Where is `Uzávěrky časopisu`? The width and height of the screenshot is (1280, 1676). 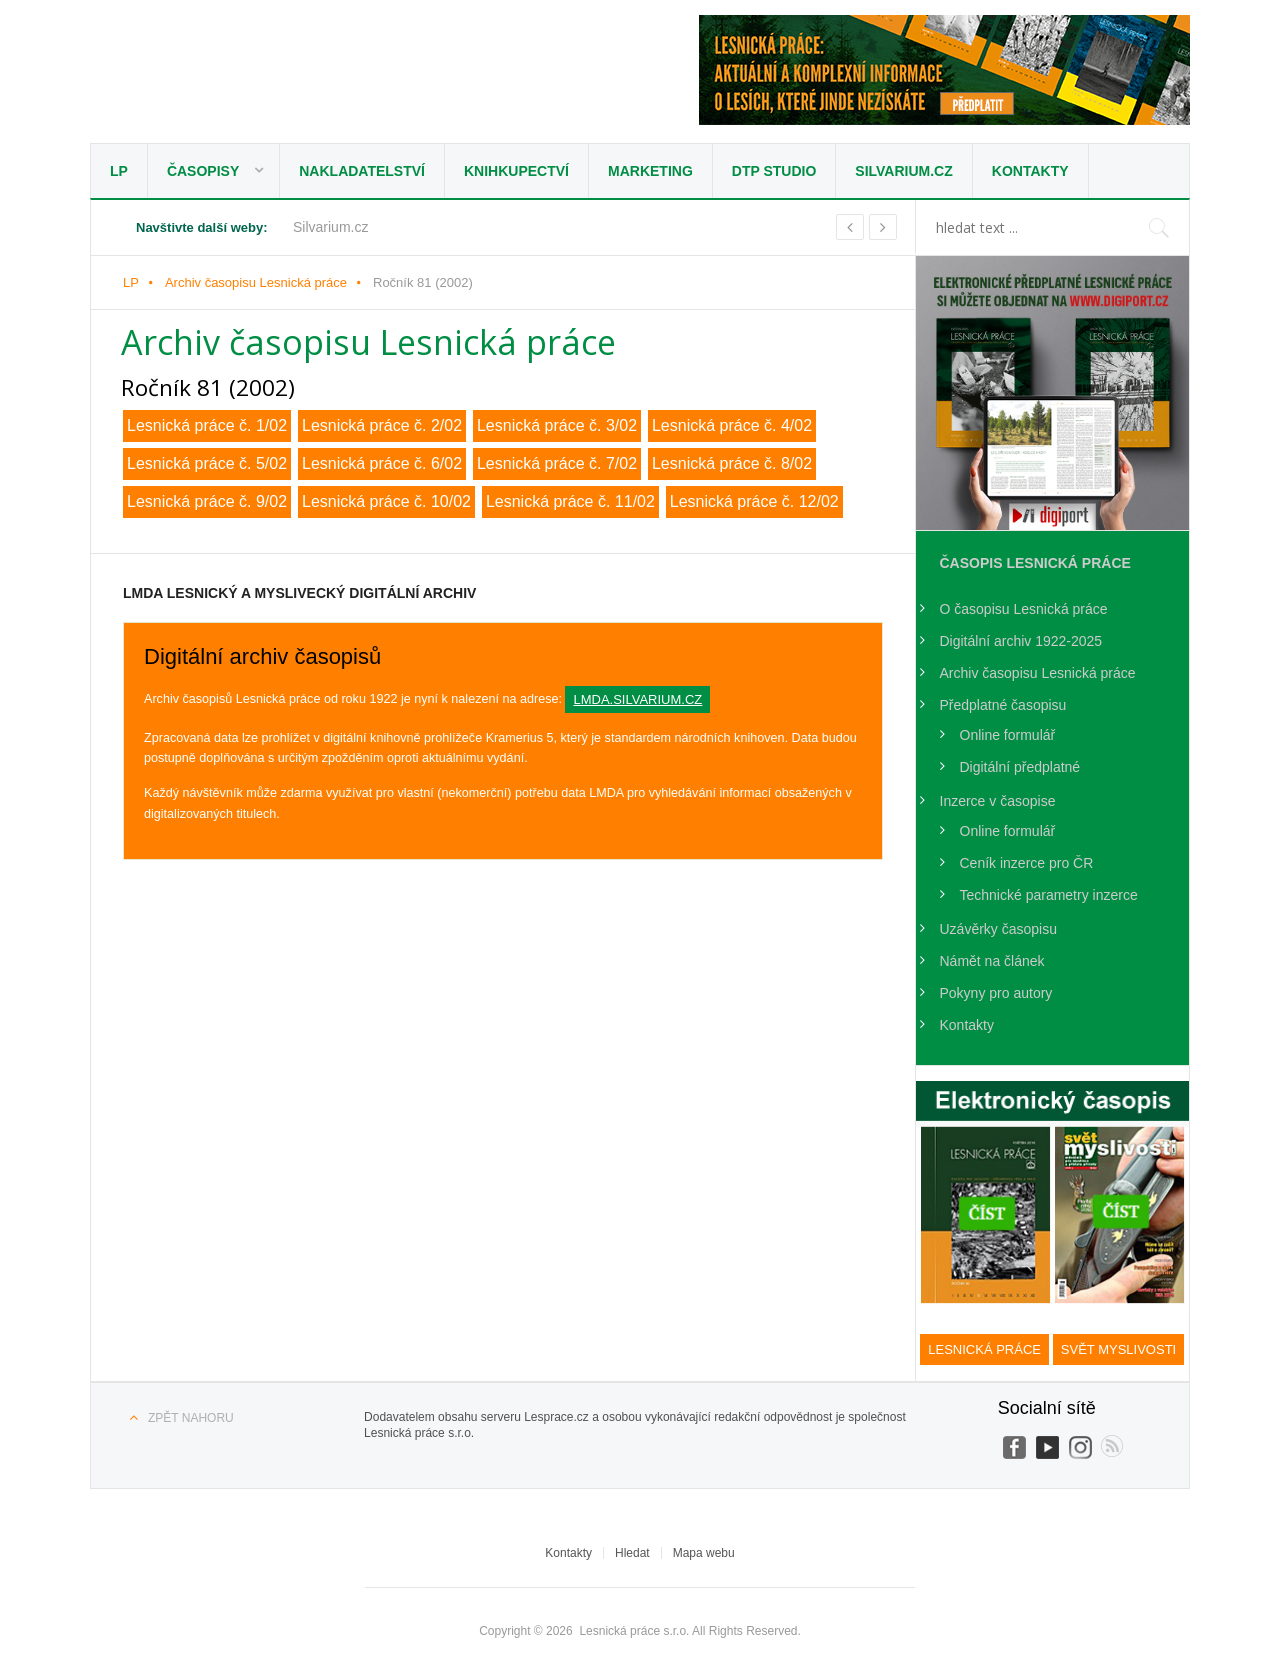 Uzávěrky časopisu is located at coordinates (999, 929).